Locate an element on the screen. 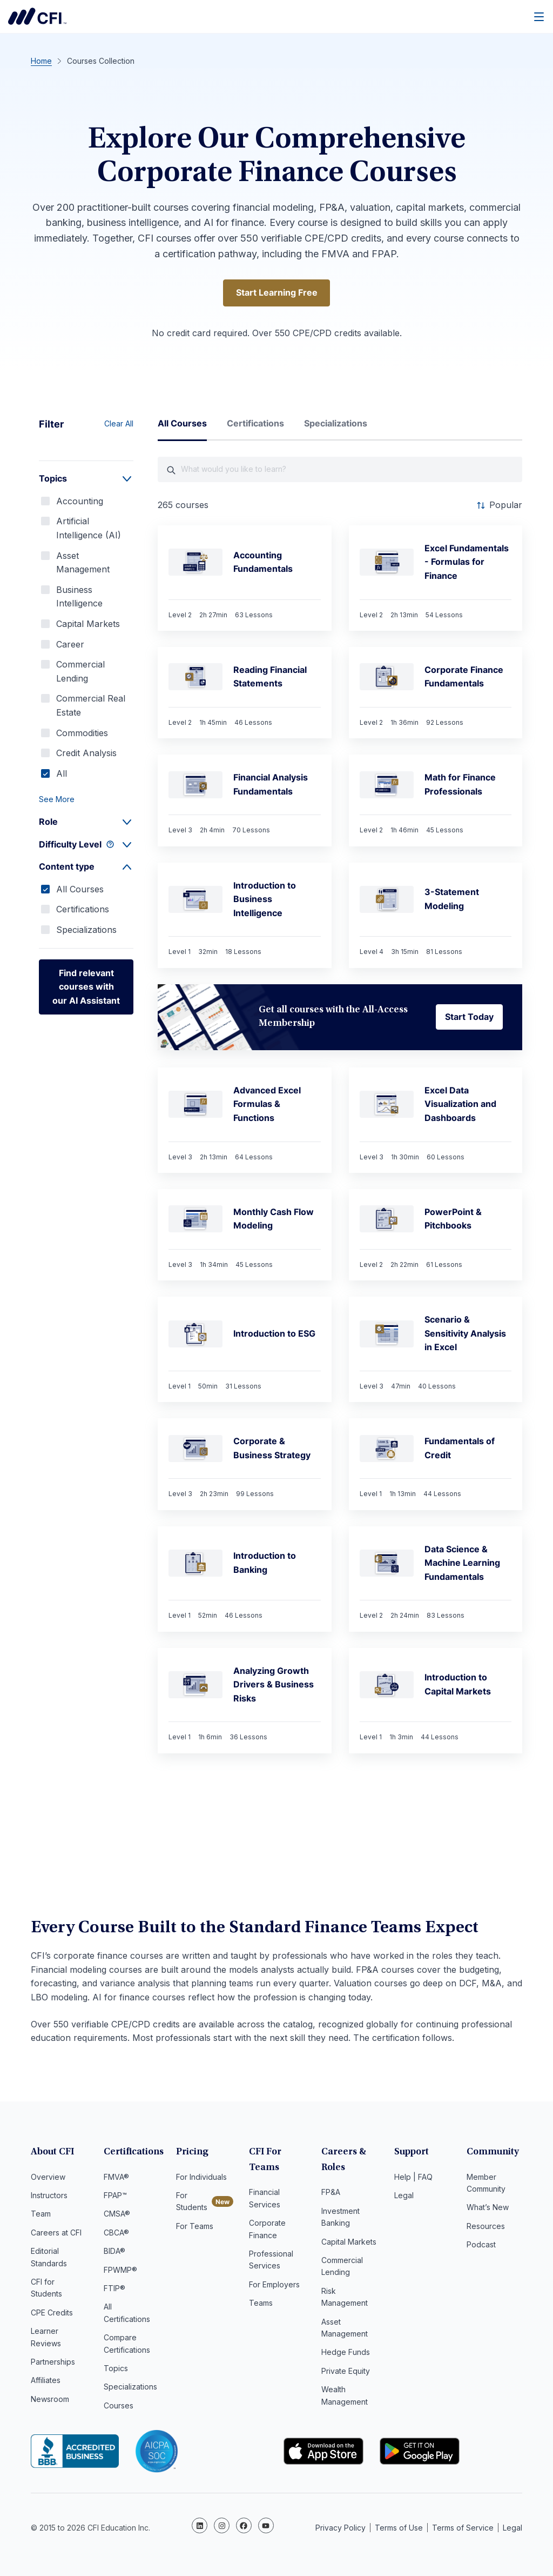  Topics is located at coordinates (116, 2369).